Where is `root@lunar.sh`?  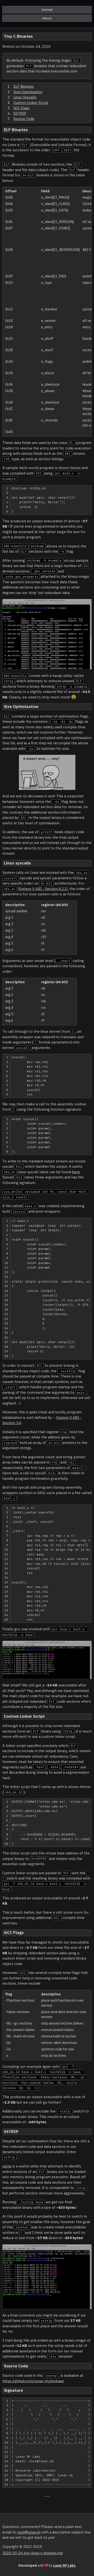
root@lunar.sh is located at coordinates (28, 2532).